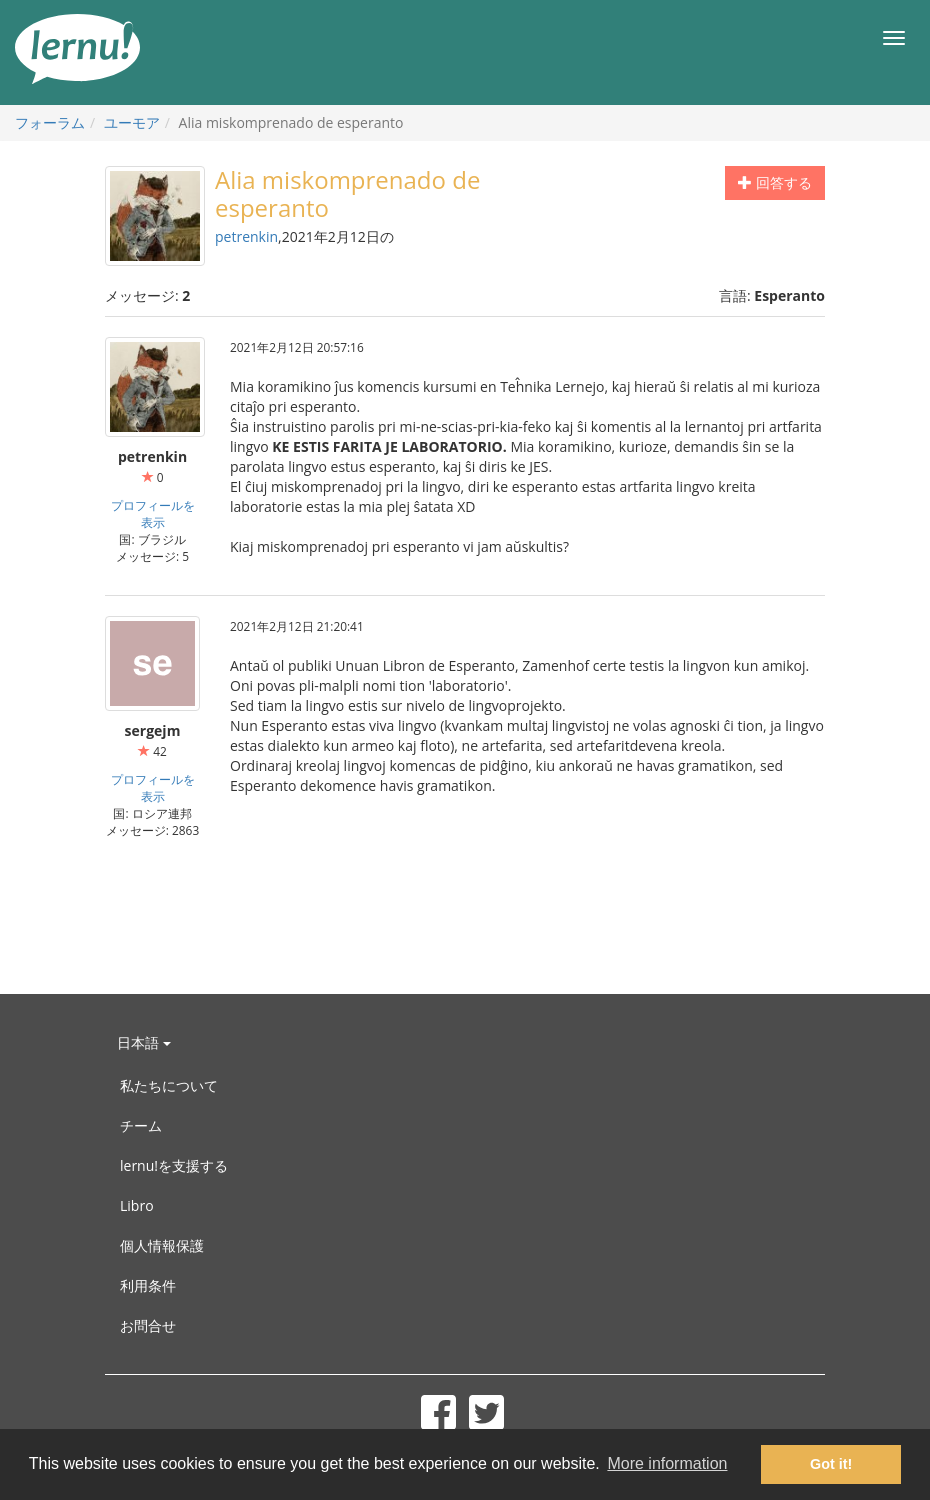 The height and width of the screenshot is (1500, 930). Describe the element at coordinates (162, 1245) in the screenshot. I see `個人情報保護` at that location.